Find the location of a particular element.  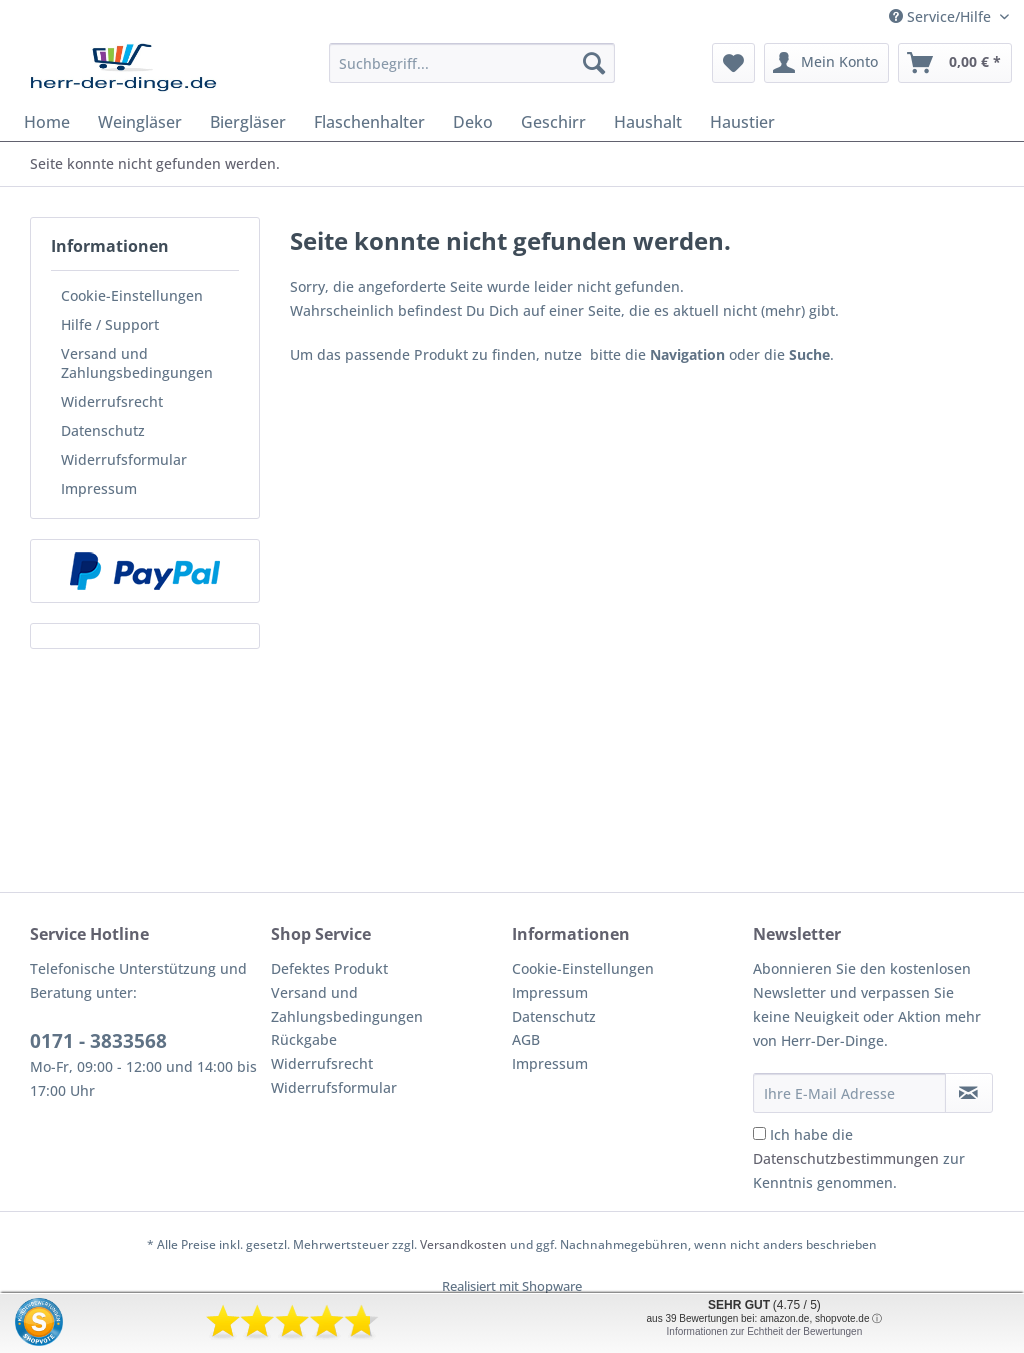

[Haushalt] is located at coordinates (648, 122).